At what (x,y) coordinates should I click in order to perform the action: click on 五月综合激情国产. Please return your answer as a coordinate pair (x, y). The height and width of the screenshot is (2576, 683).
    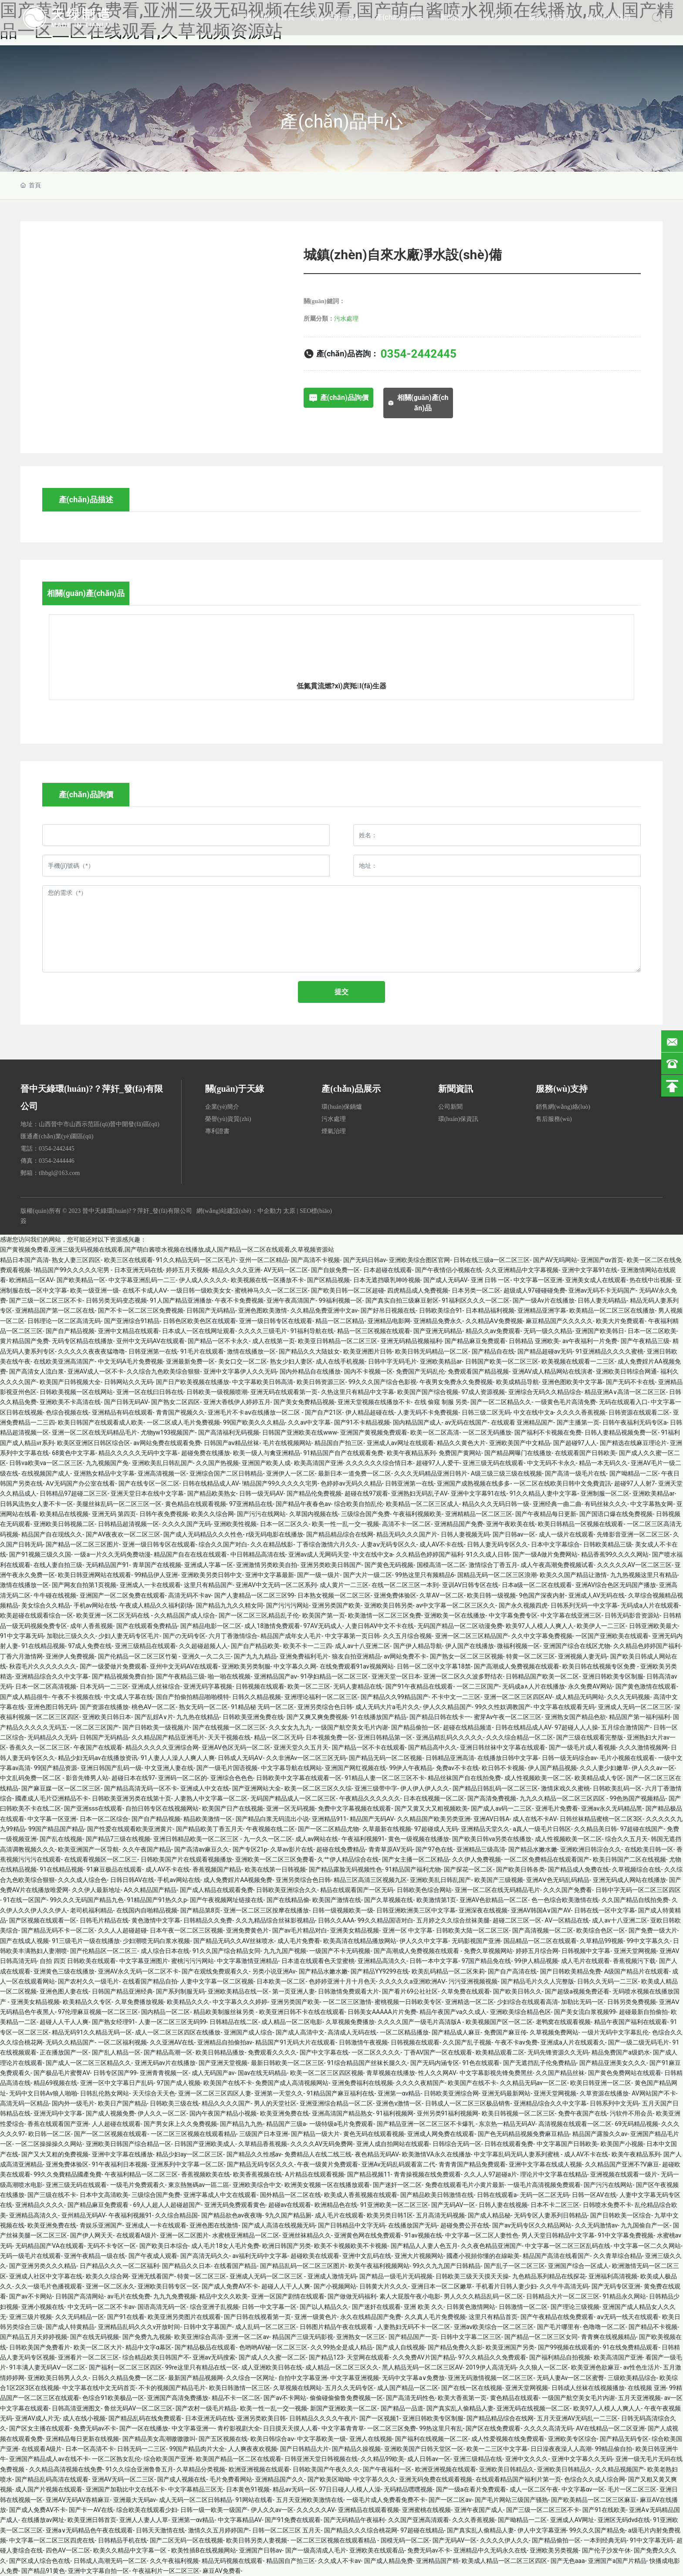
    Looking at the image, I should click on (625, 1727).